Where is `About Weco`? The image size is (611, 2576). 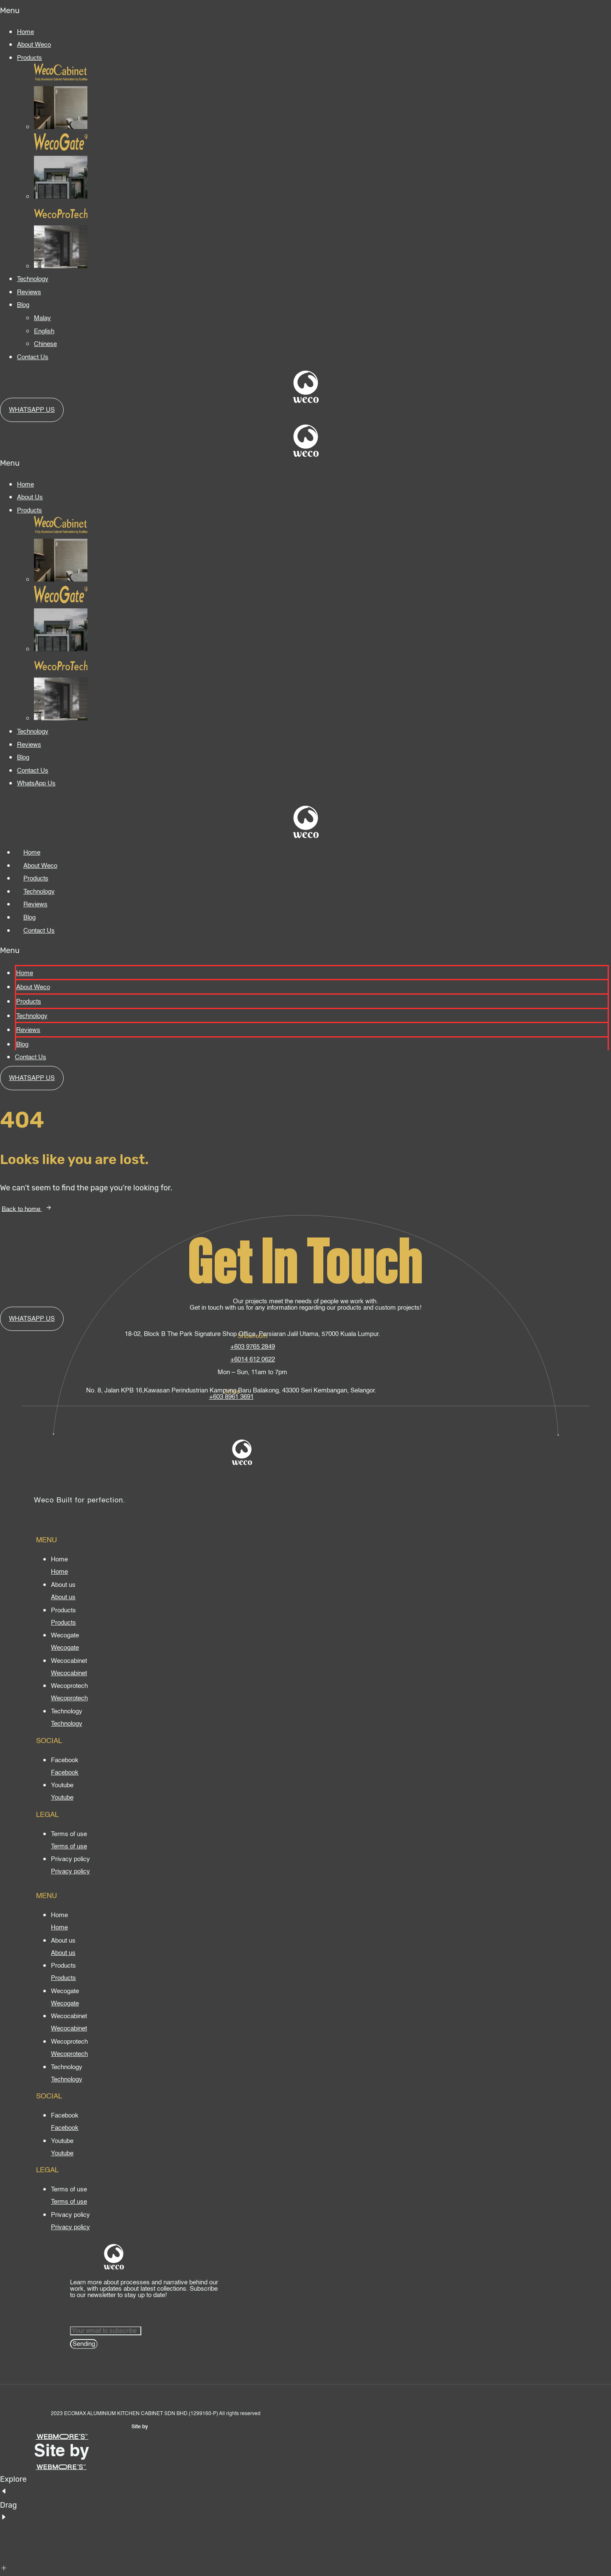 About Weco is located at coordinates (34, 45).